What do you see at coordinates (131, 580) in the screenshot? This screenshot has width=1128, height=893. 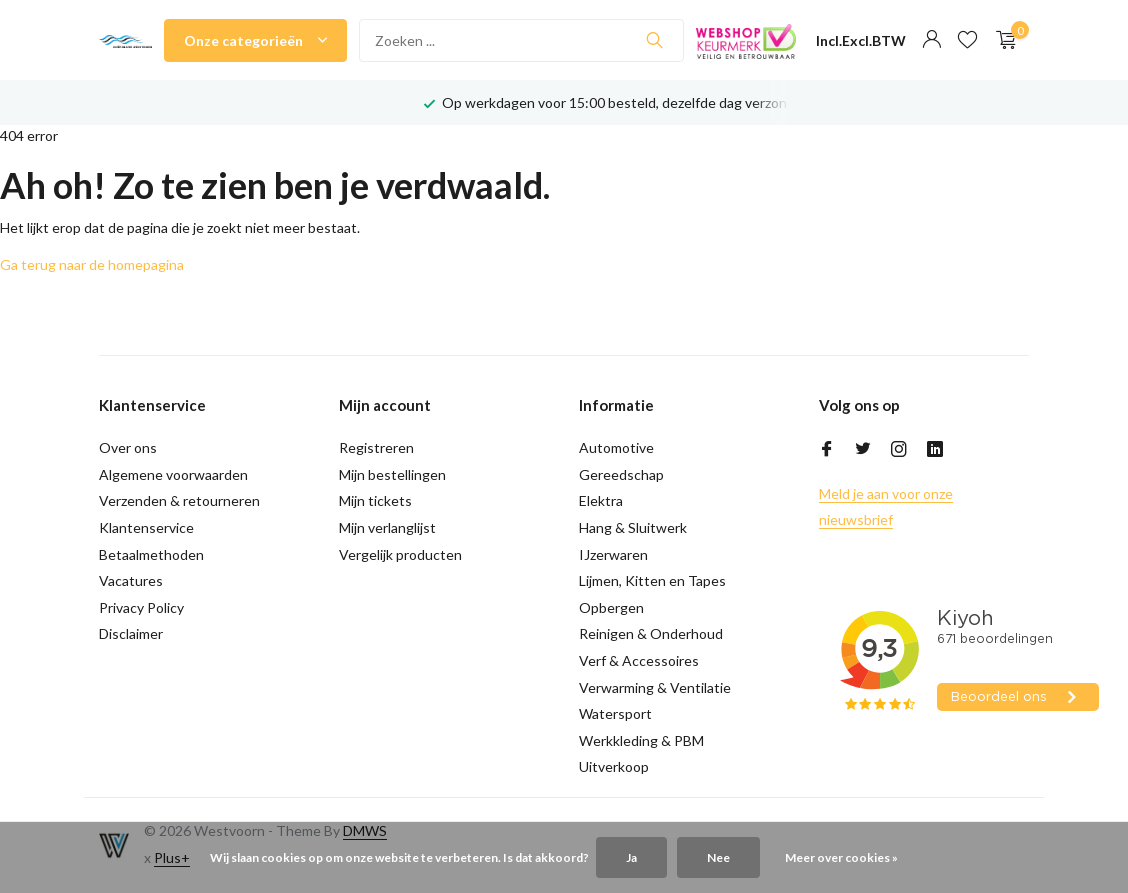 I see `Vacatures` at bounding box center [131, 580].